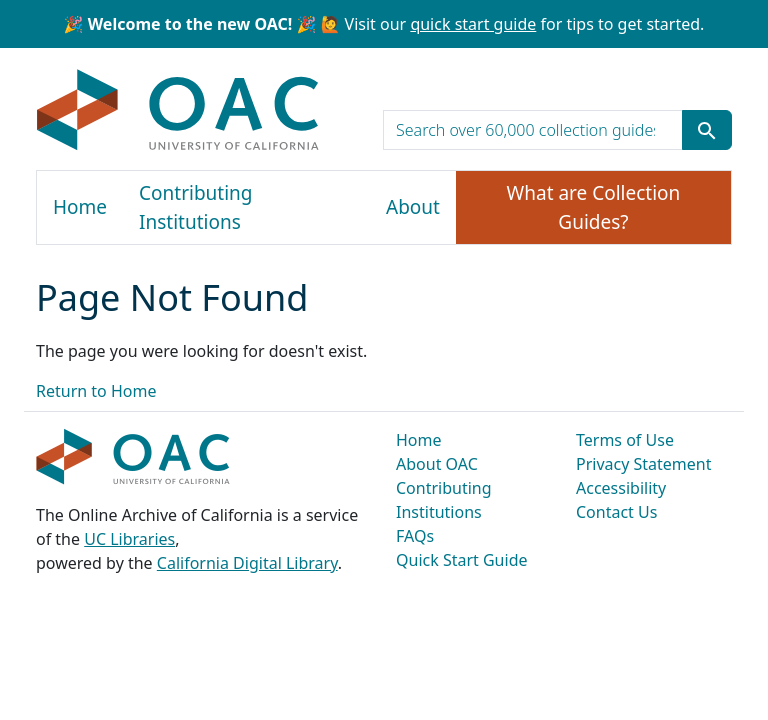 This screenshot has height=720, width=768. I want to click on OAC, so click(178, 111).